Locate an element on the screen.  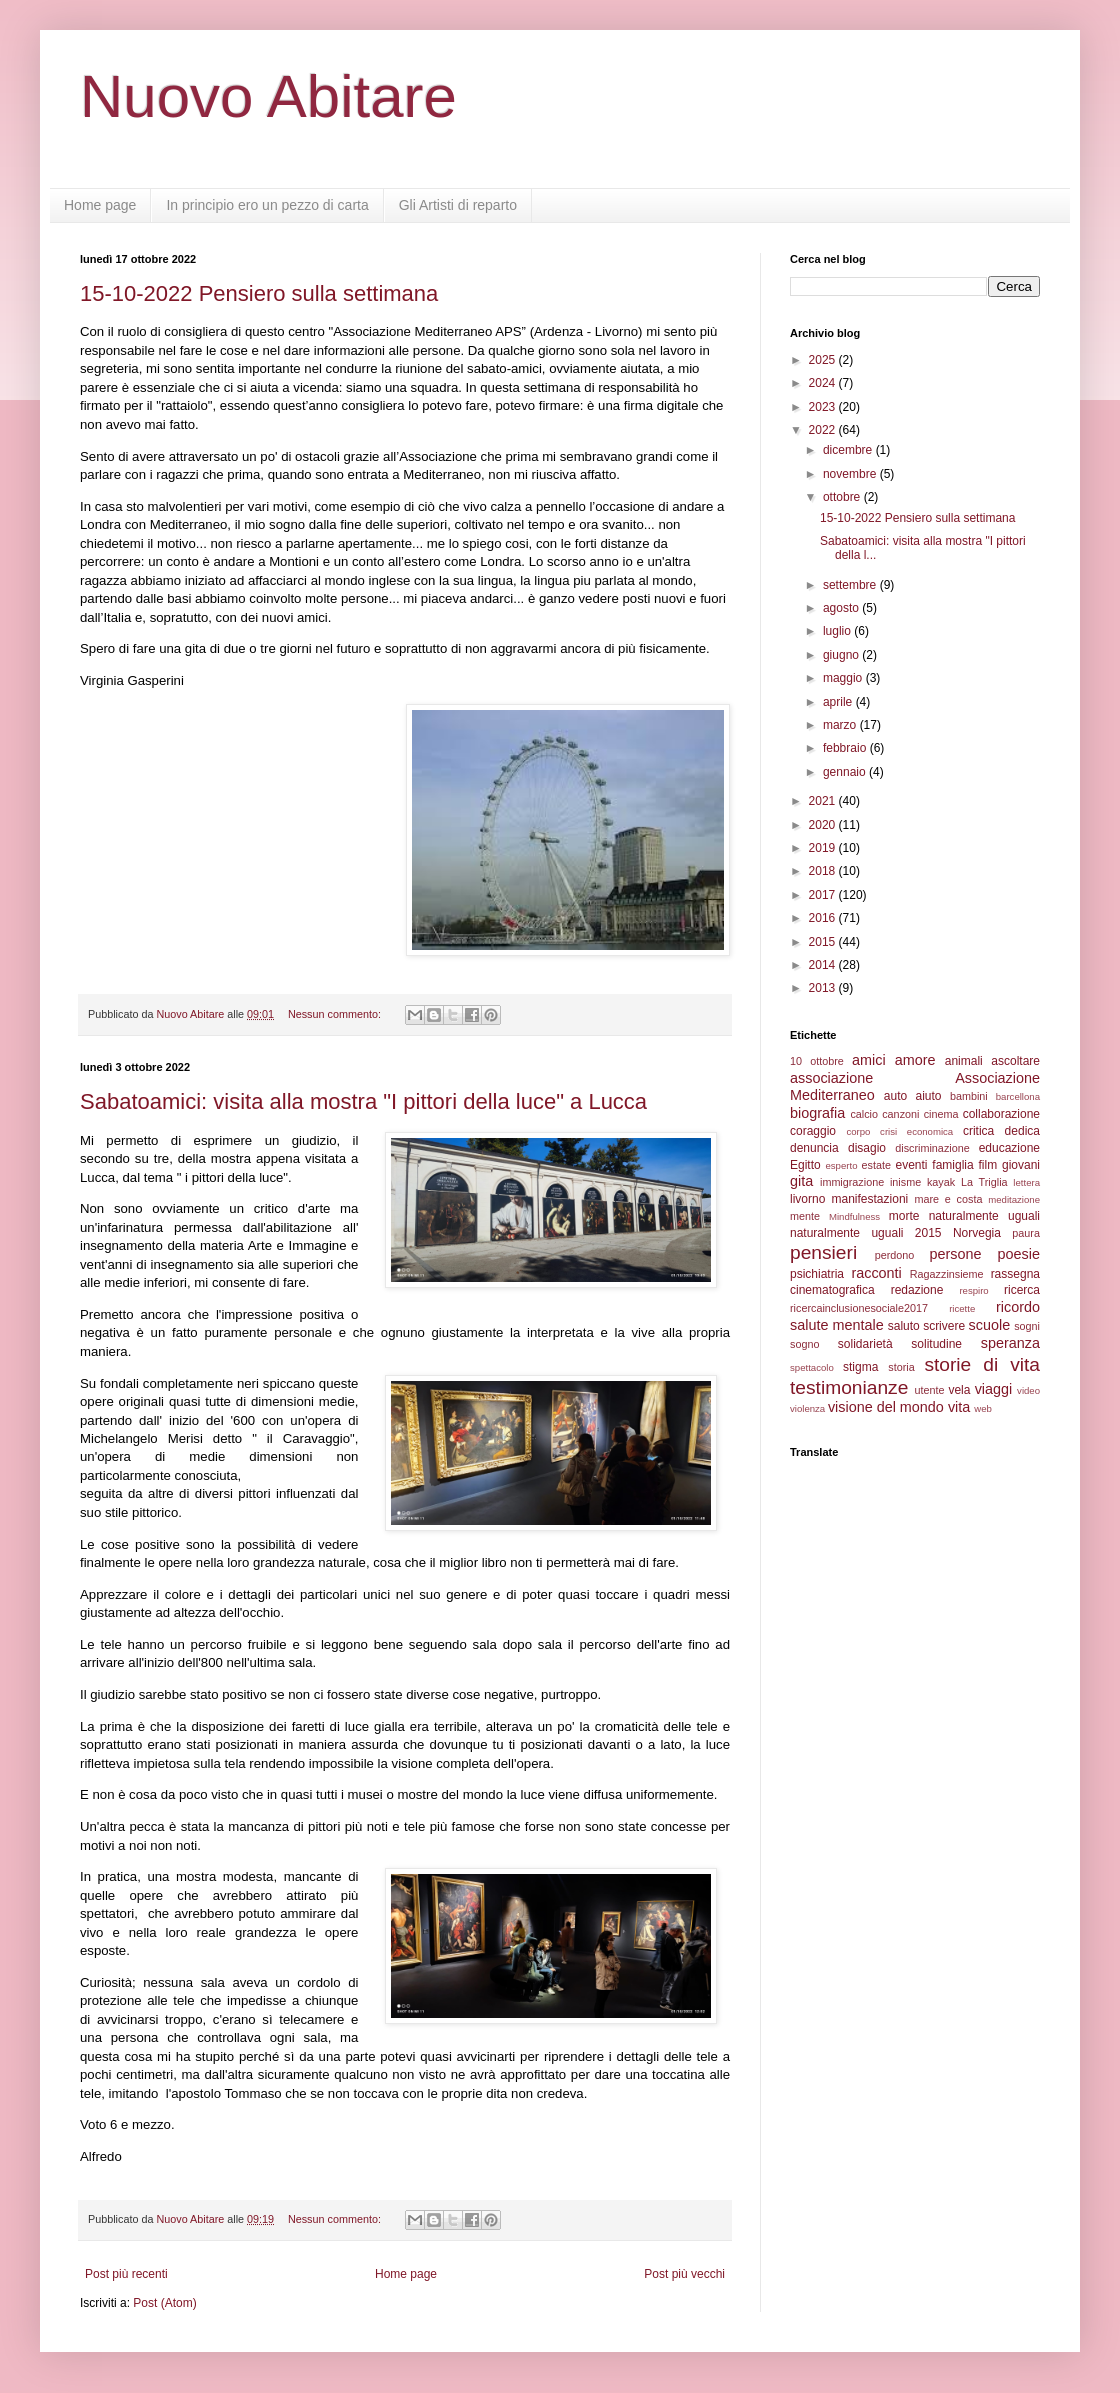
Home page is located at coordinates (100, 205).